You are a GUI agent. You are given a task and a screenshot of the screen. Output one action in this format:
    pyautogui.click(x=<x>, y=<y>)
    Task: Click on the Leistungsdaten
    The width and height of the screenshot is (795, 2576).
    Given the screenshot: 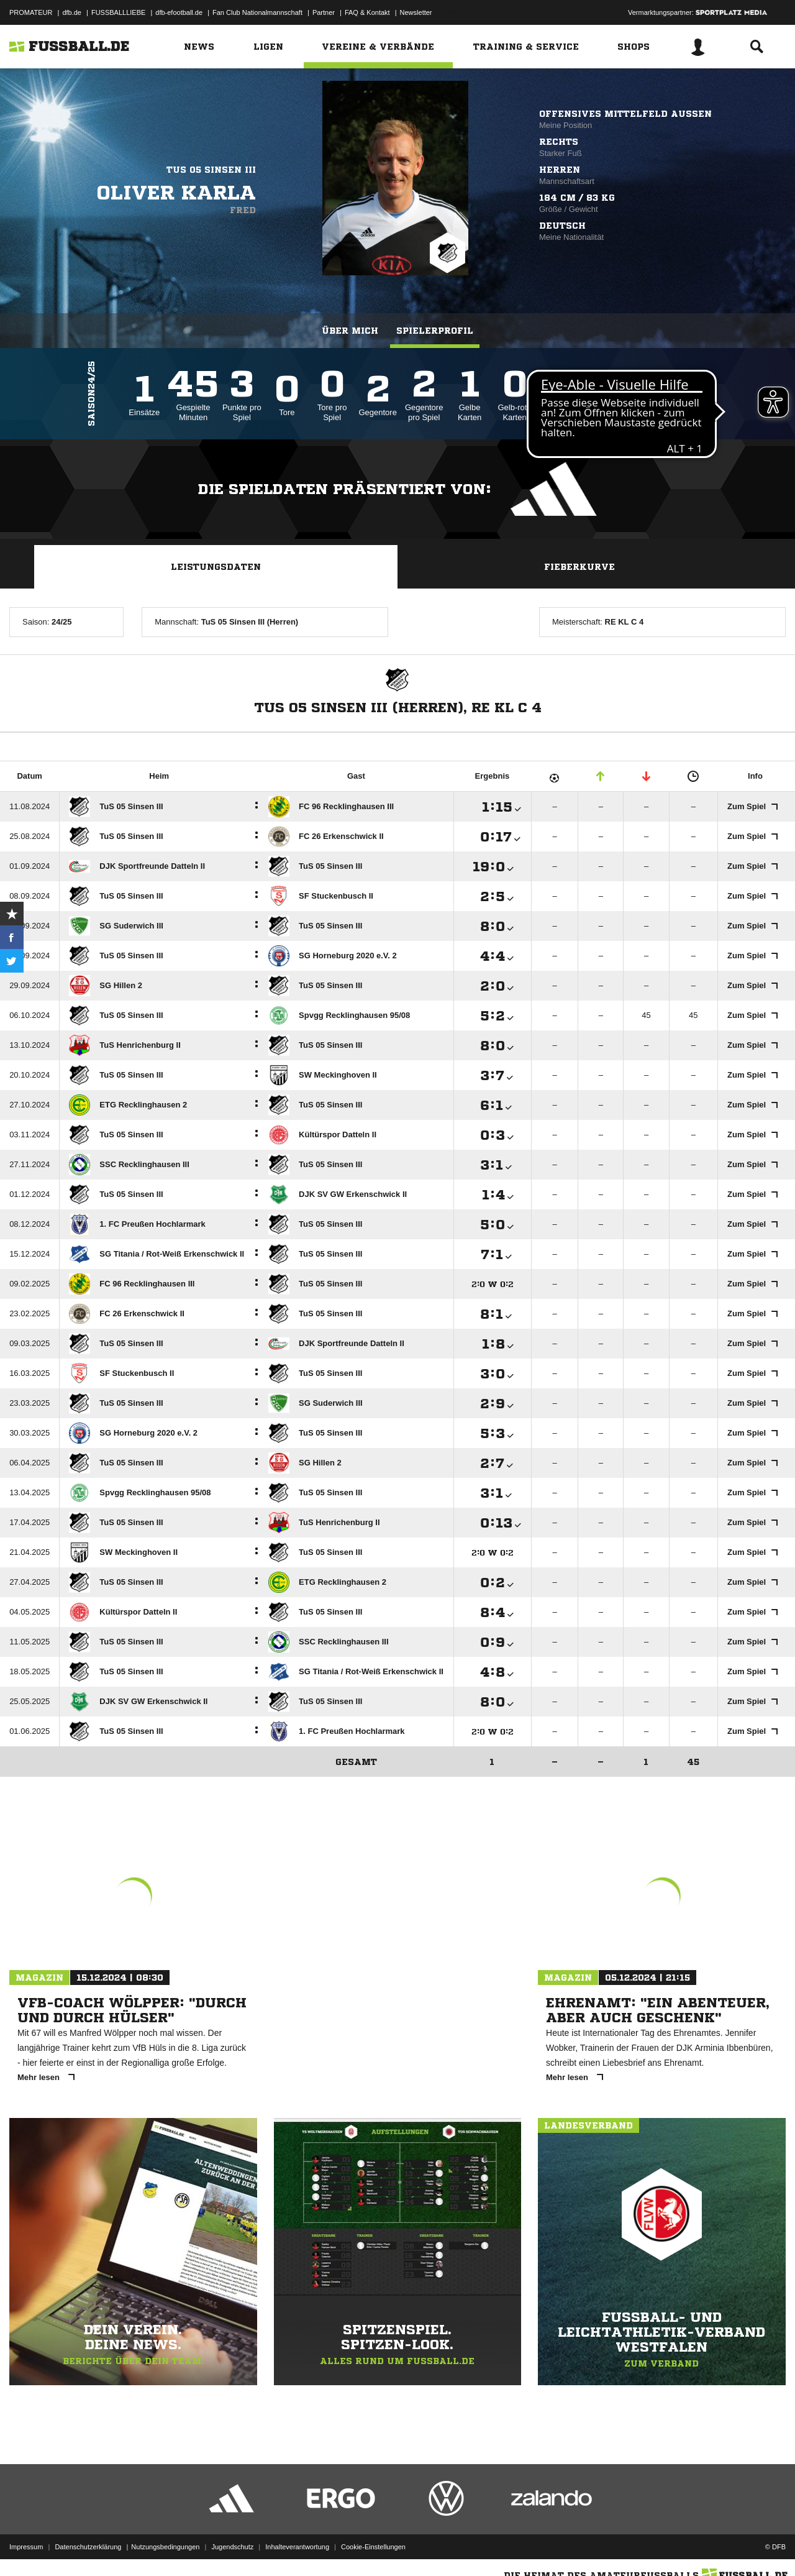 What is the action you would take?
    pyautogui.click(x=216, y=566)
    